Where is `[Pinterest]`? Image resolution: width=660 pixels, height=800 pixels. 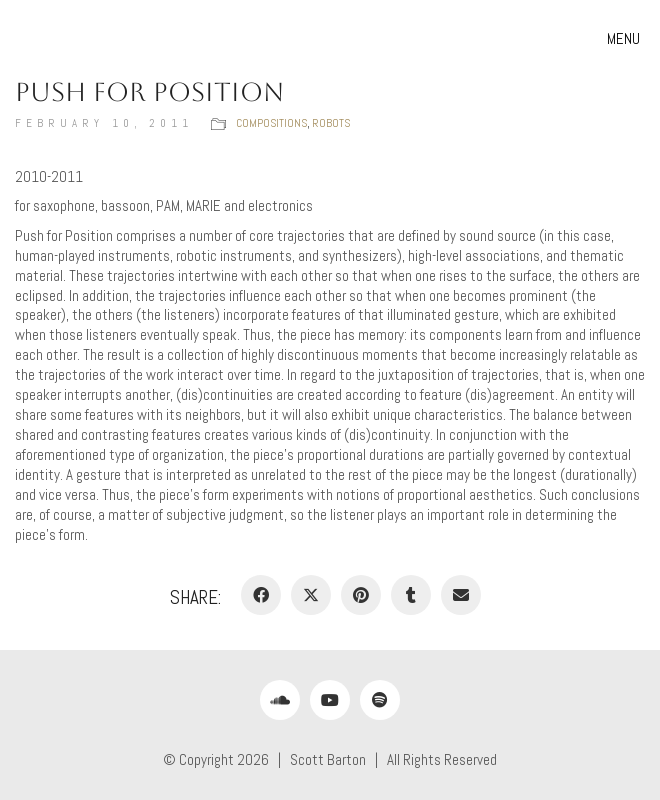
[Pinterest] is located at coordinates (361, 595).